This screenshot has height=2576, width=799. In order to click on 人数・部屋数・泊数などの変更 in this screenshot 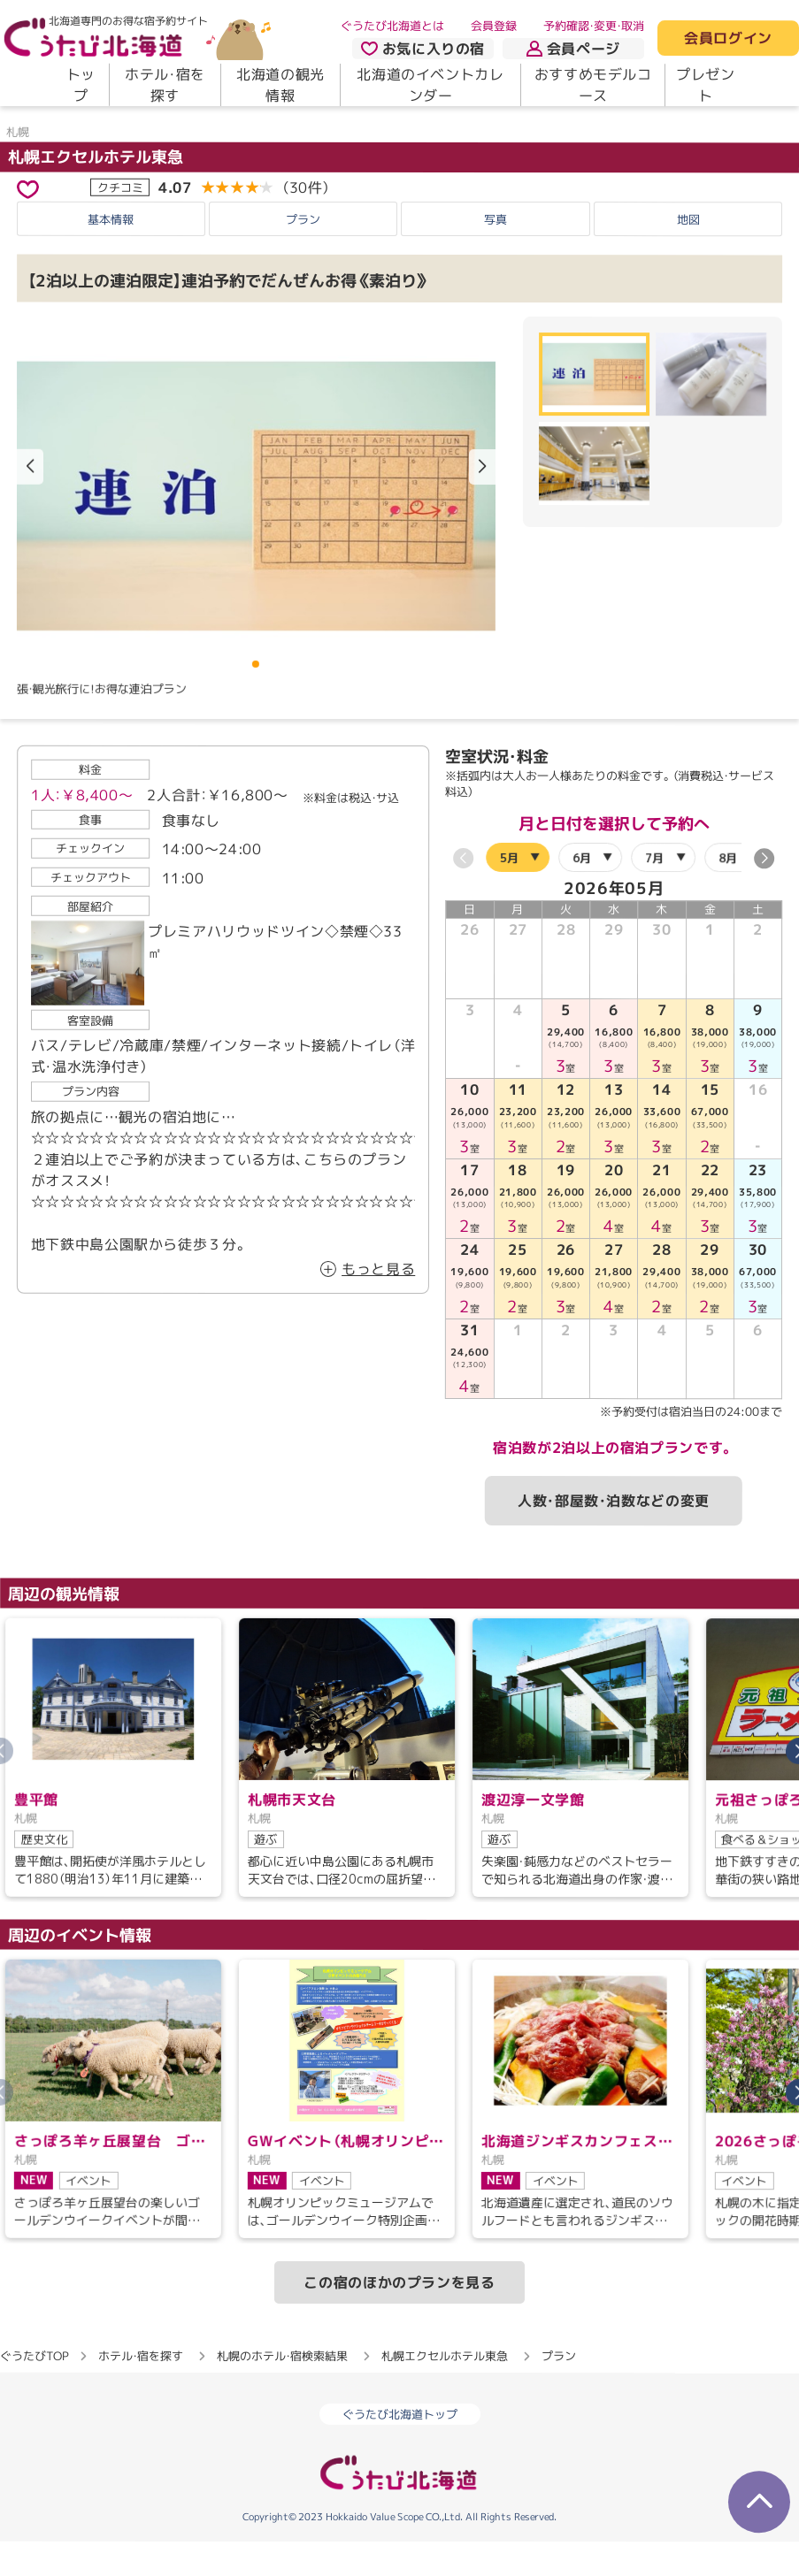, I will do `click(614, 1547)`.